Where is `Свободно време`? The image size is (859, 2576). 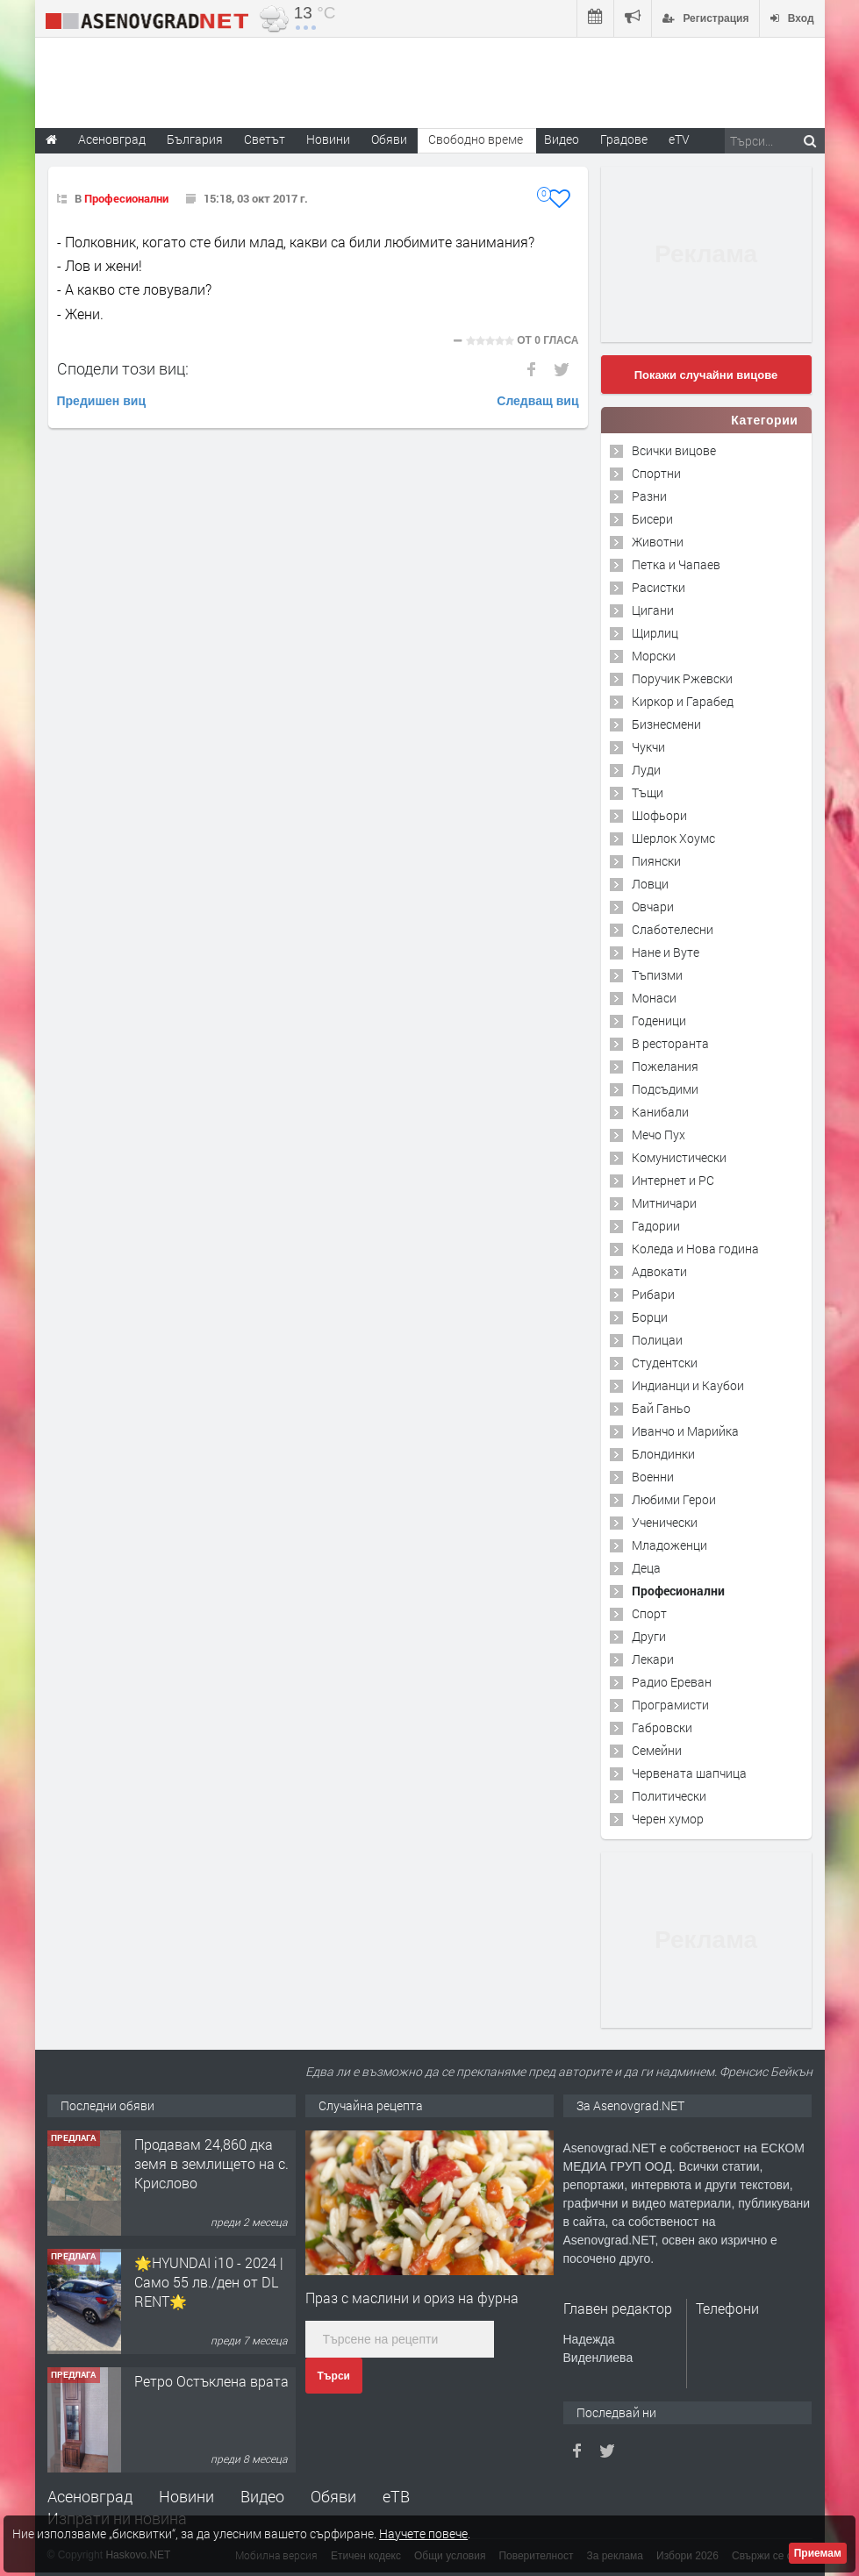 Свободно време is located at coordinates (475, 139).